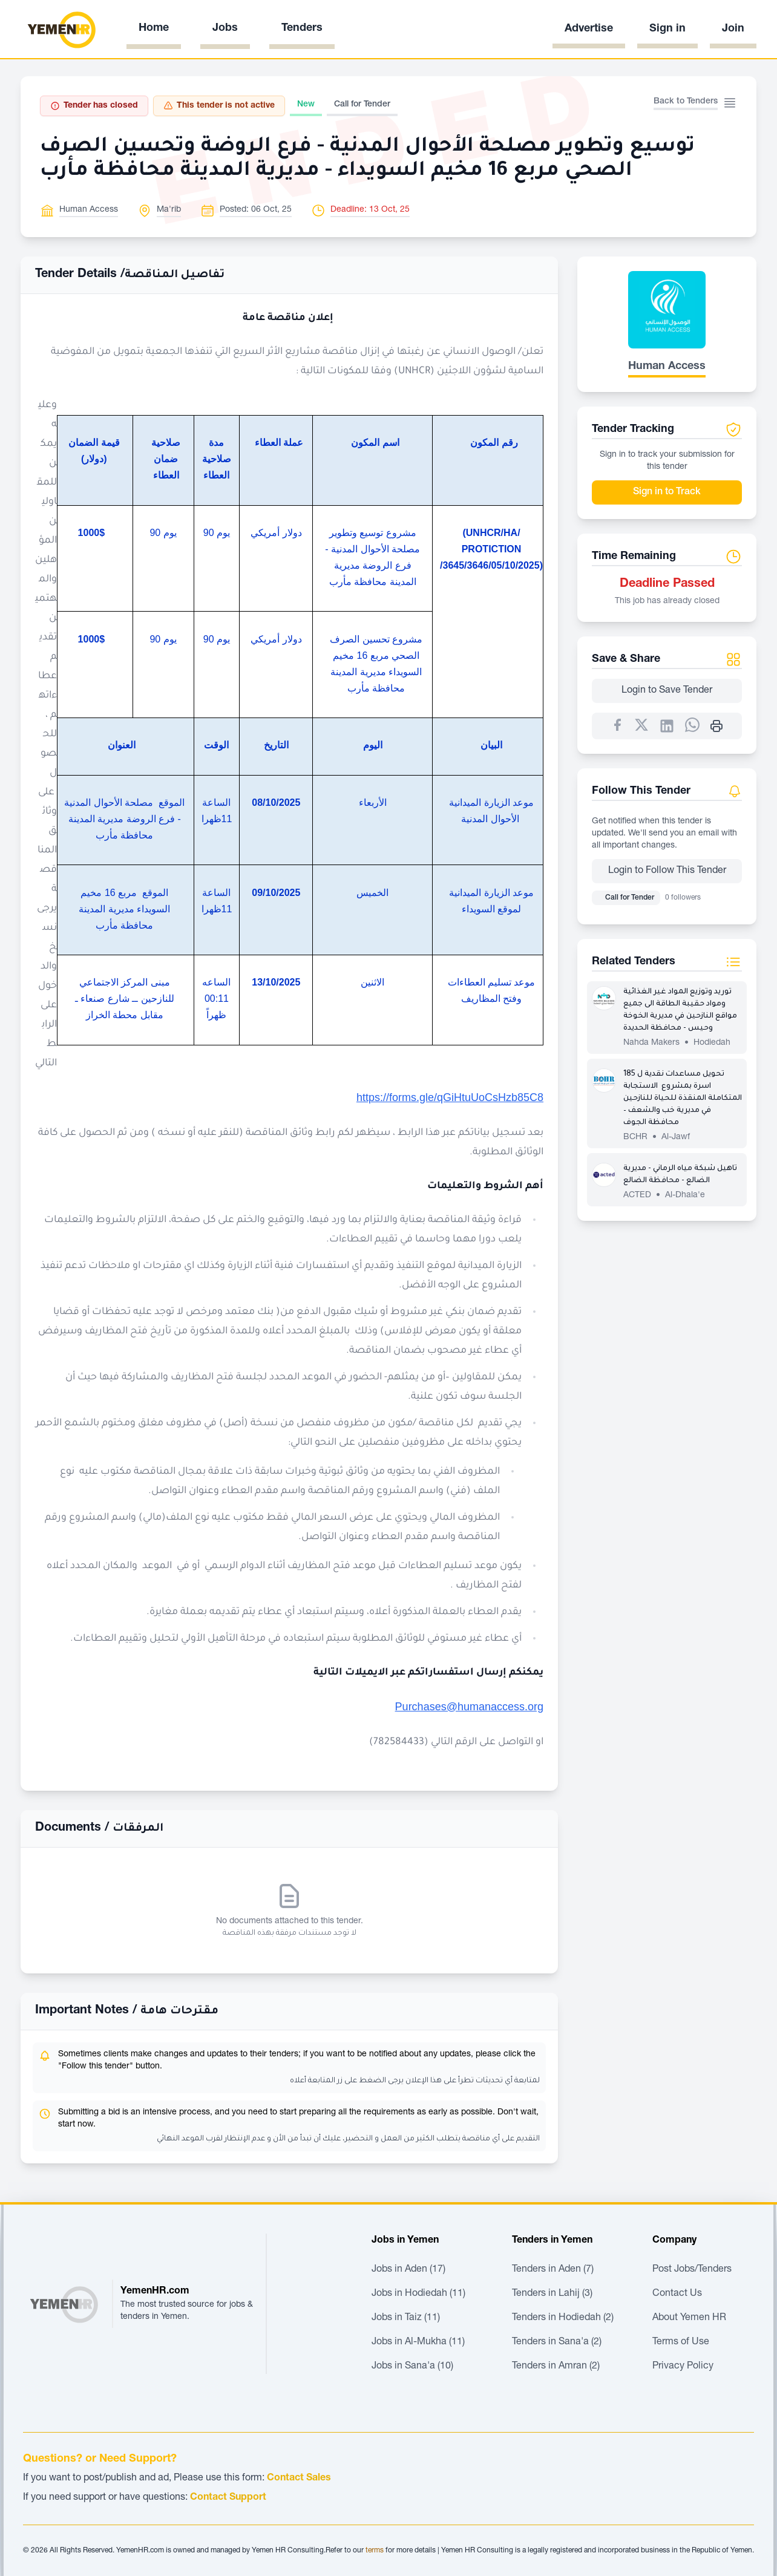 This screenshot has height=2576, width=777. I want to click on Contact Support, so click(228, 2498).